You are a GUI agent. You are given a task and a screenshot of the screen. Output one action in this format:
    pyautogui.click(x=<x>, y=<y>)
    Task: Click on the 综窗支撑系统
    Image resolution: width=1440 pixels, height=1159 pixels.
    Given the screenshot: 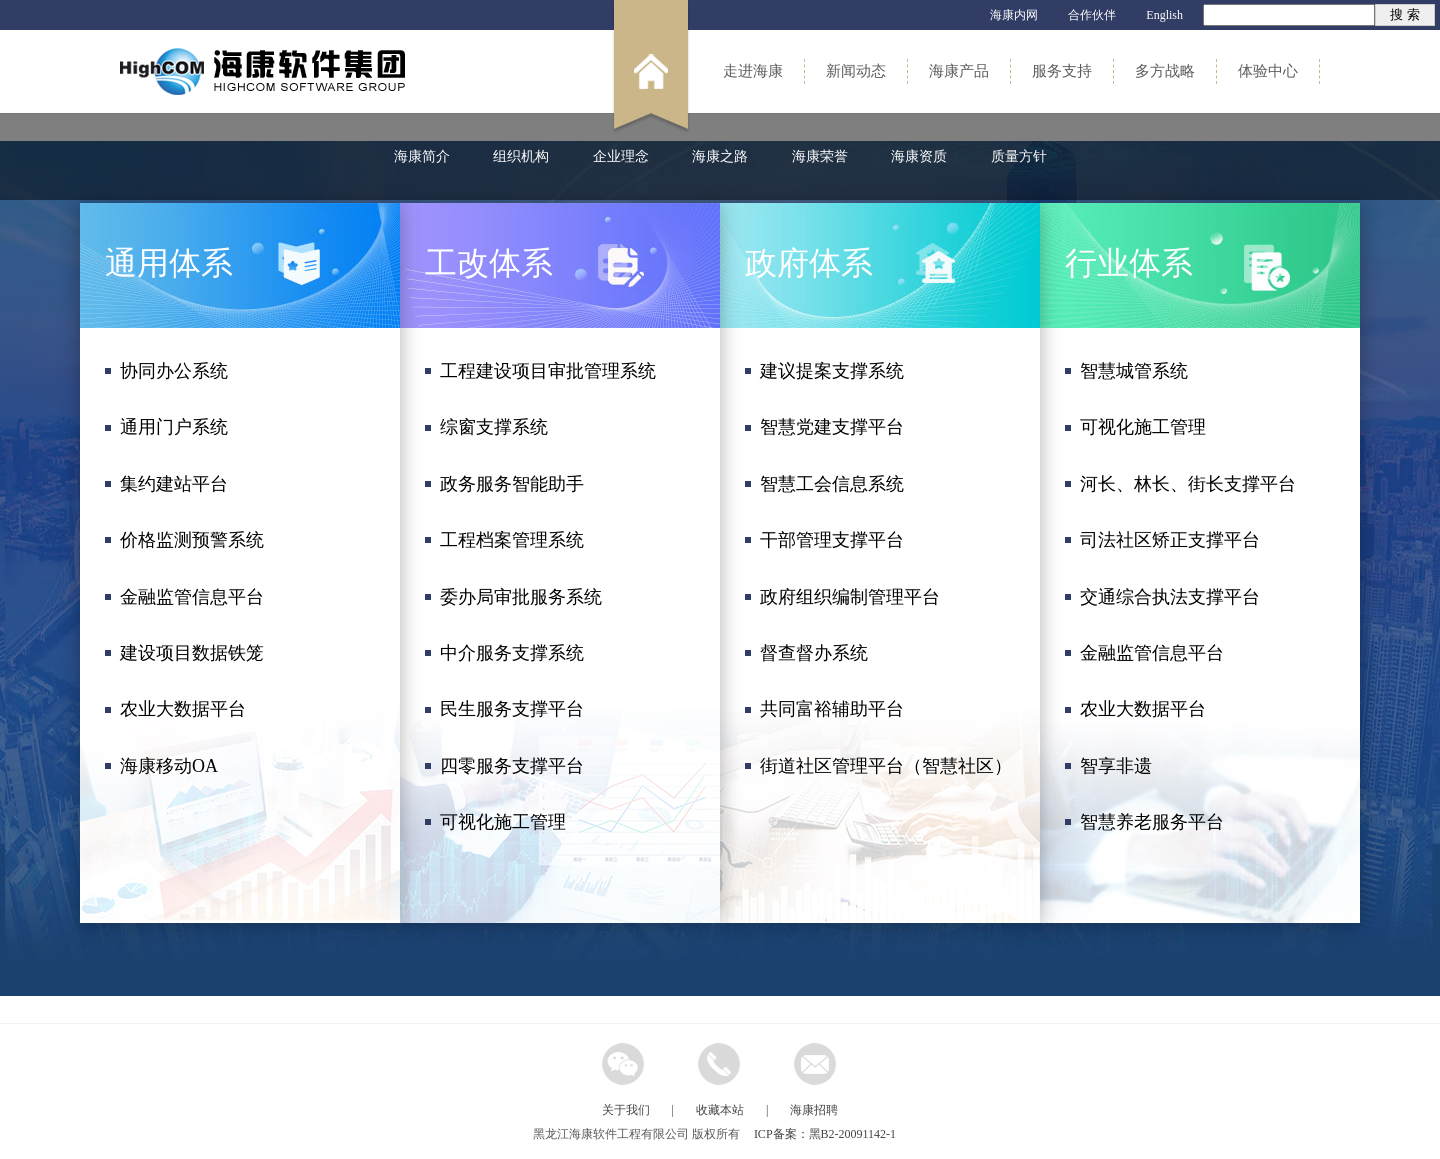 What is the action you would take?
    pyautogui.click(x=494, y=427)
    